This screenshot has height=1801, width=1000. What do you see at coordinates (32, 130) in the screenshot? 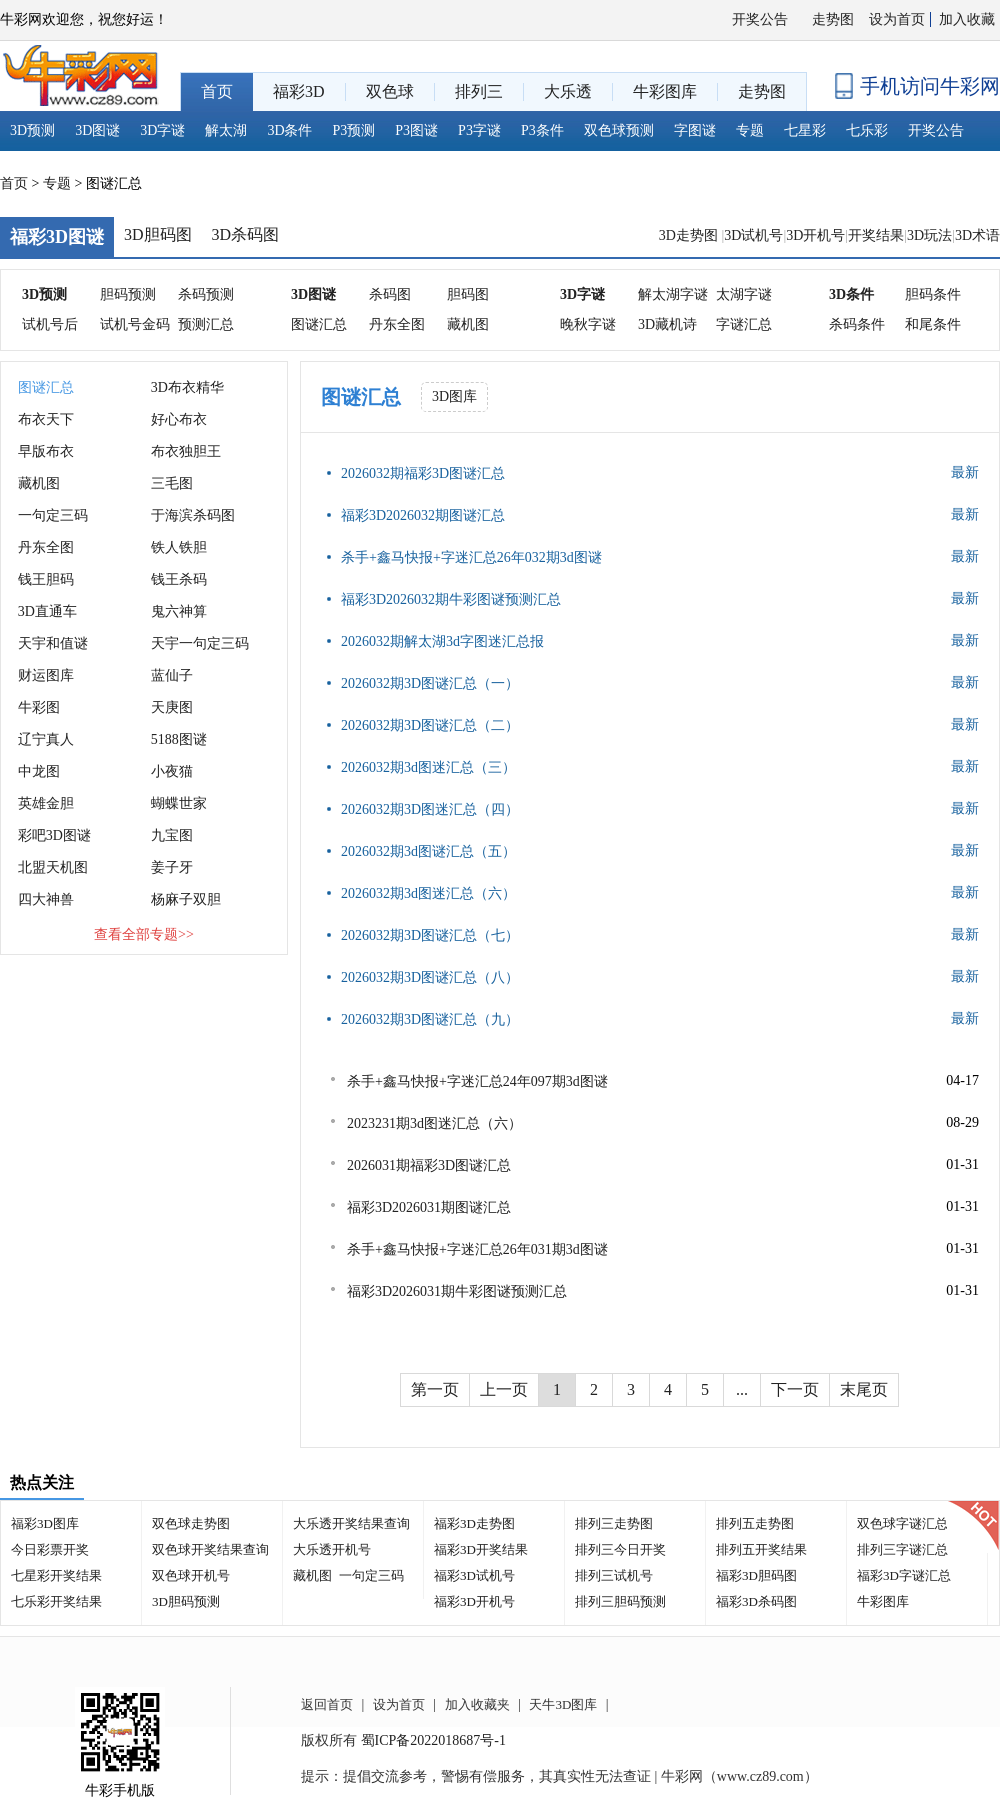
I see `3D预测` at bounding box center [32, 130].